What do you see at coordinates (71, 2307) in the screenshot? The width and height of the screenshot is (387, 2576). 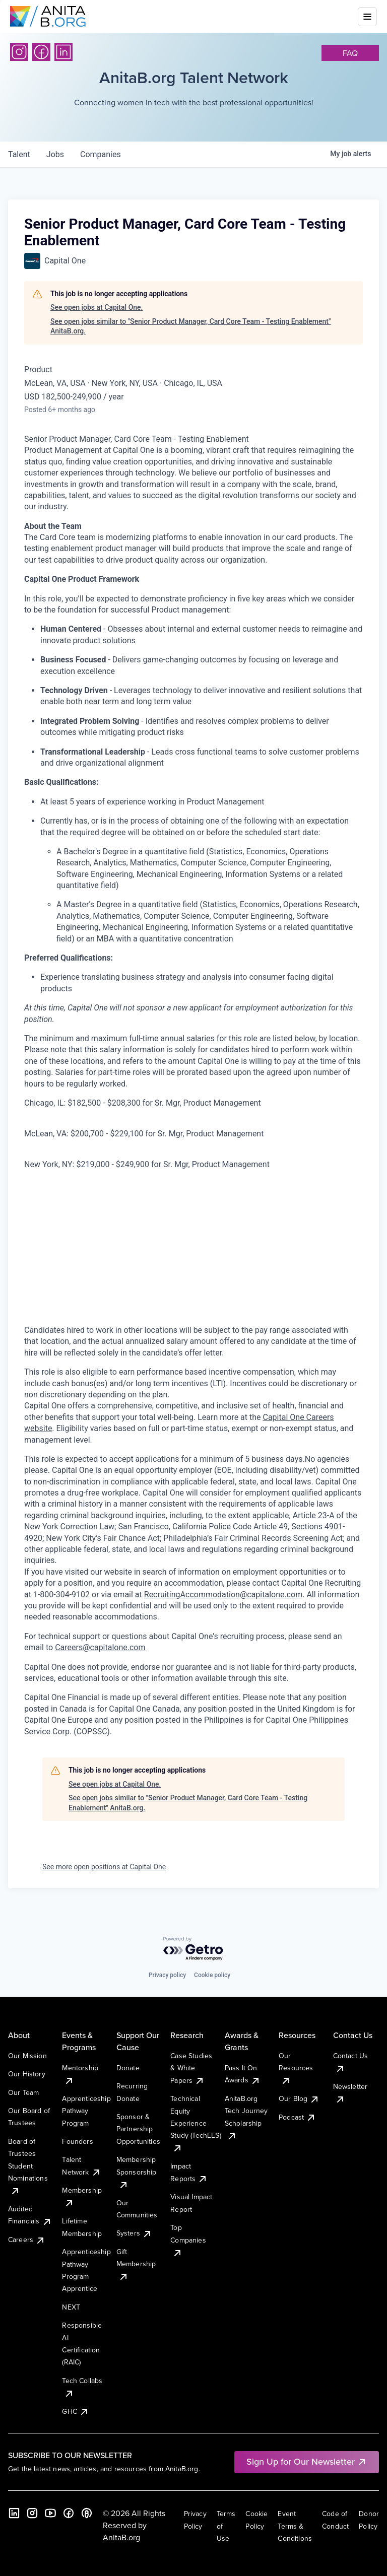 I see `NEXT` at bounding box center [71, 2307].